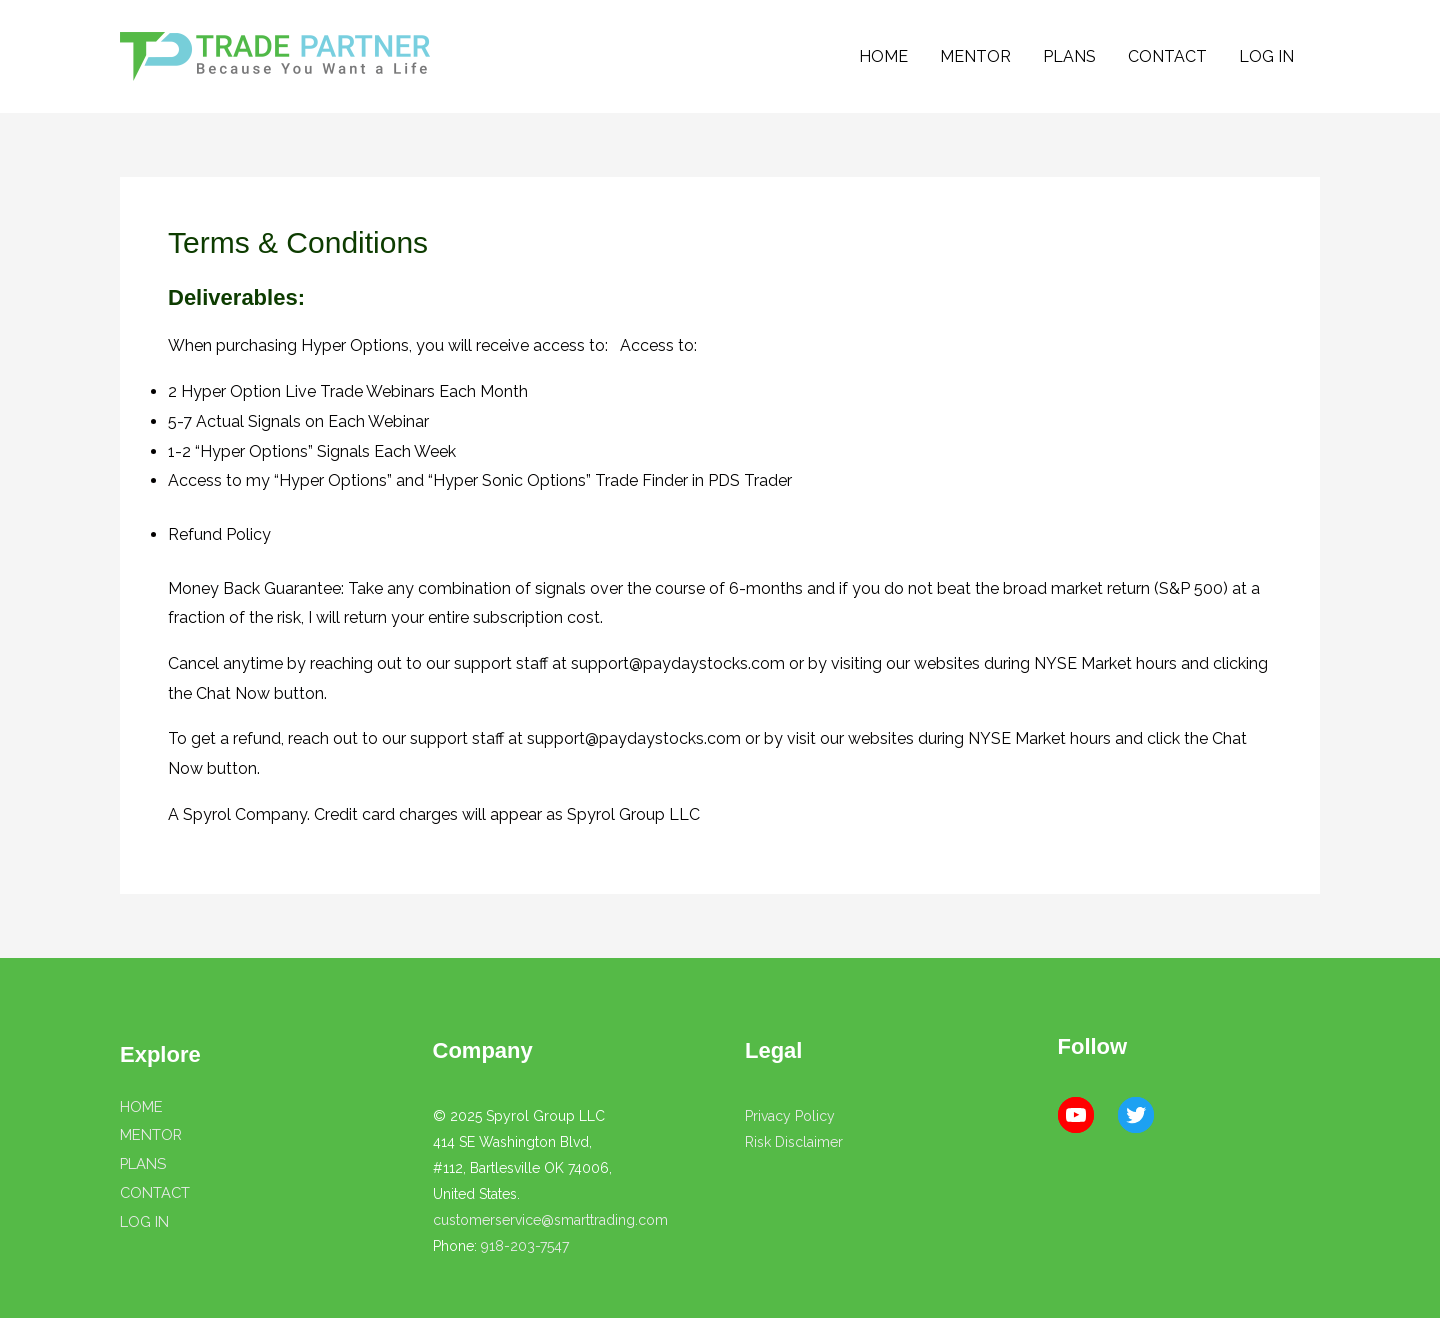 The height and width of the screenshot is (1318, 1440). What do you see at coordinates (975, 56) in the screenshot?
I see `MENTOR` at bounding box center [975, 56].